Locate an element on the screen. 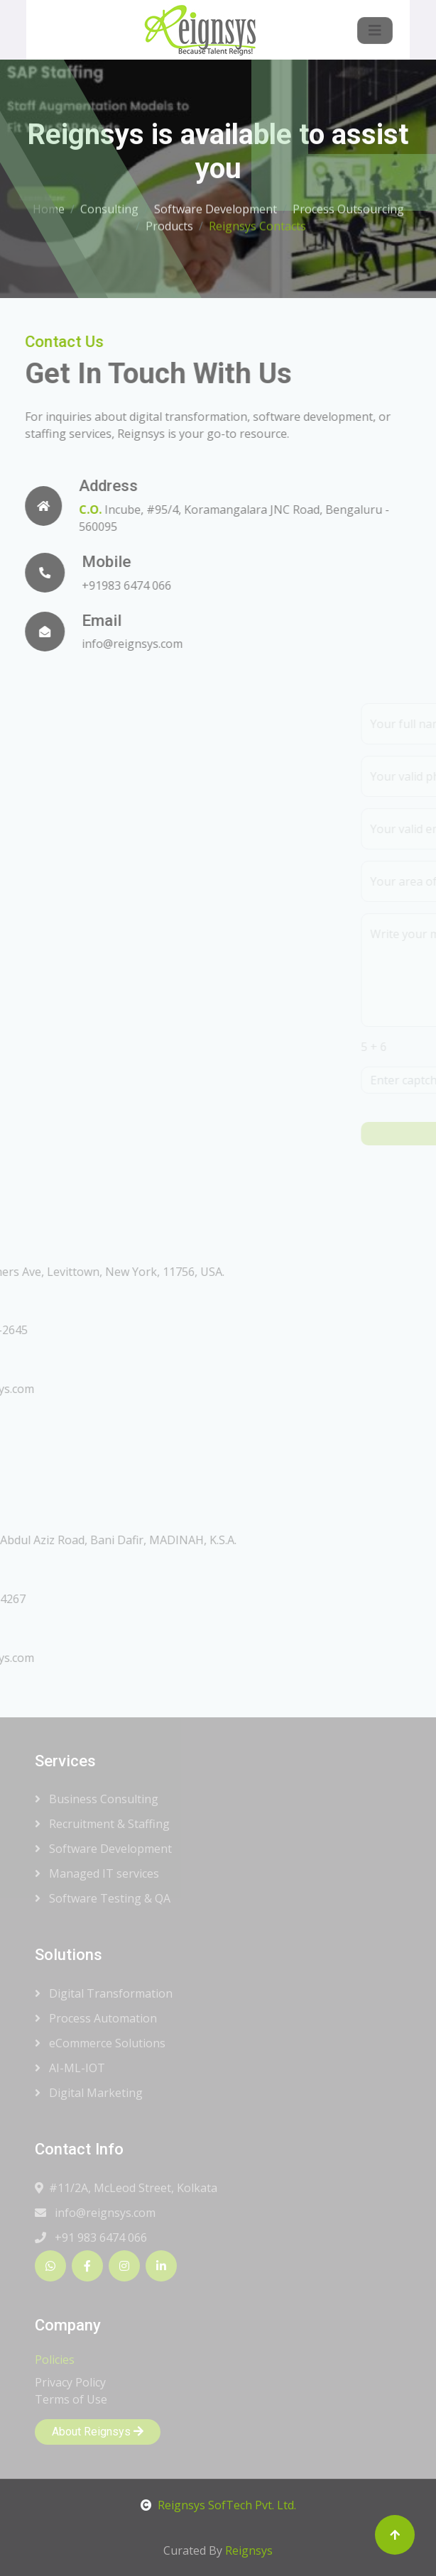 This screenshot has height=2576, width=436. Privacy Policy is located at coordinates (70, 2382).